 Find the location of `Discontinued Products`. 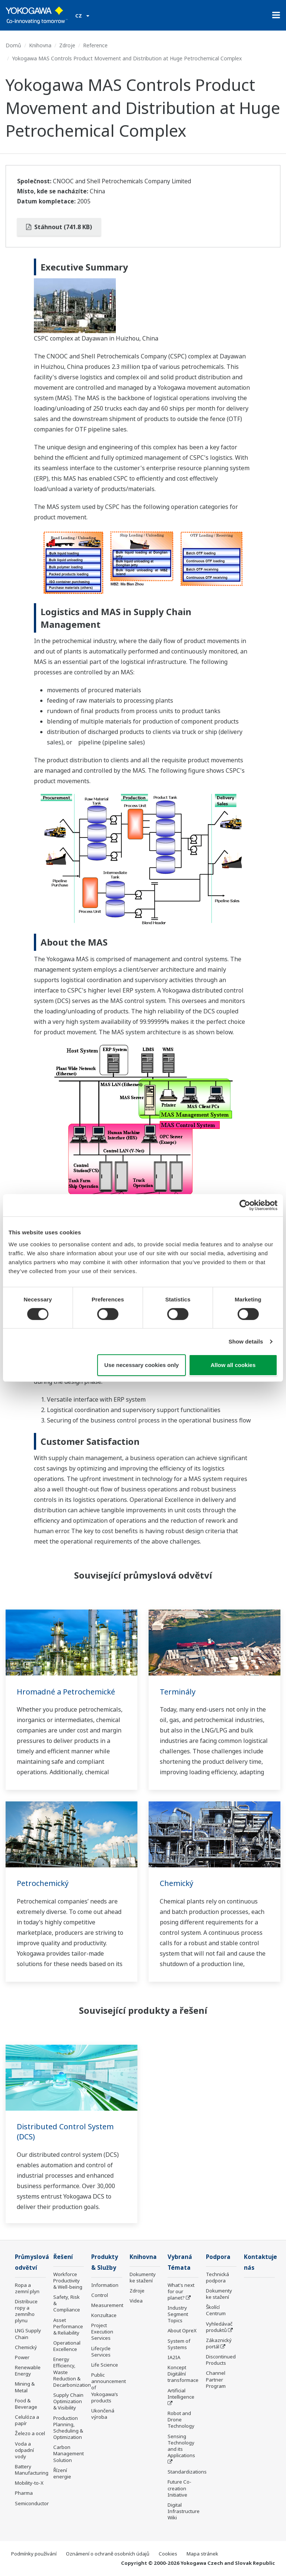

Discontinued Products is located at coordinates (221, 2359).